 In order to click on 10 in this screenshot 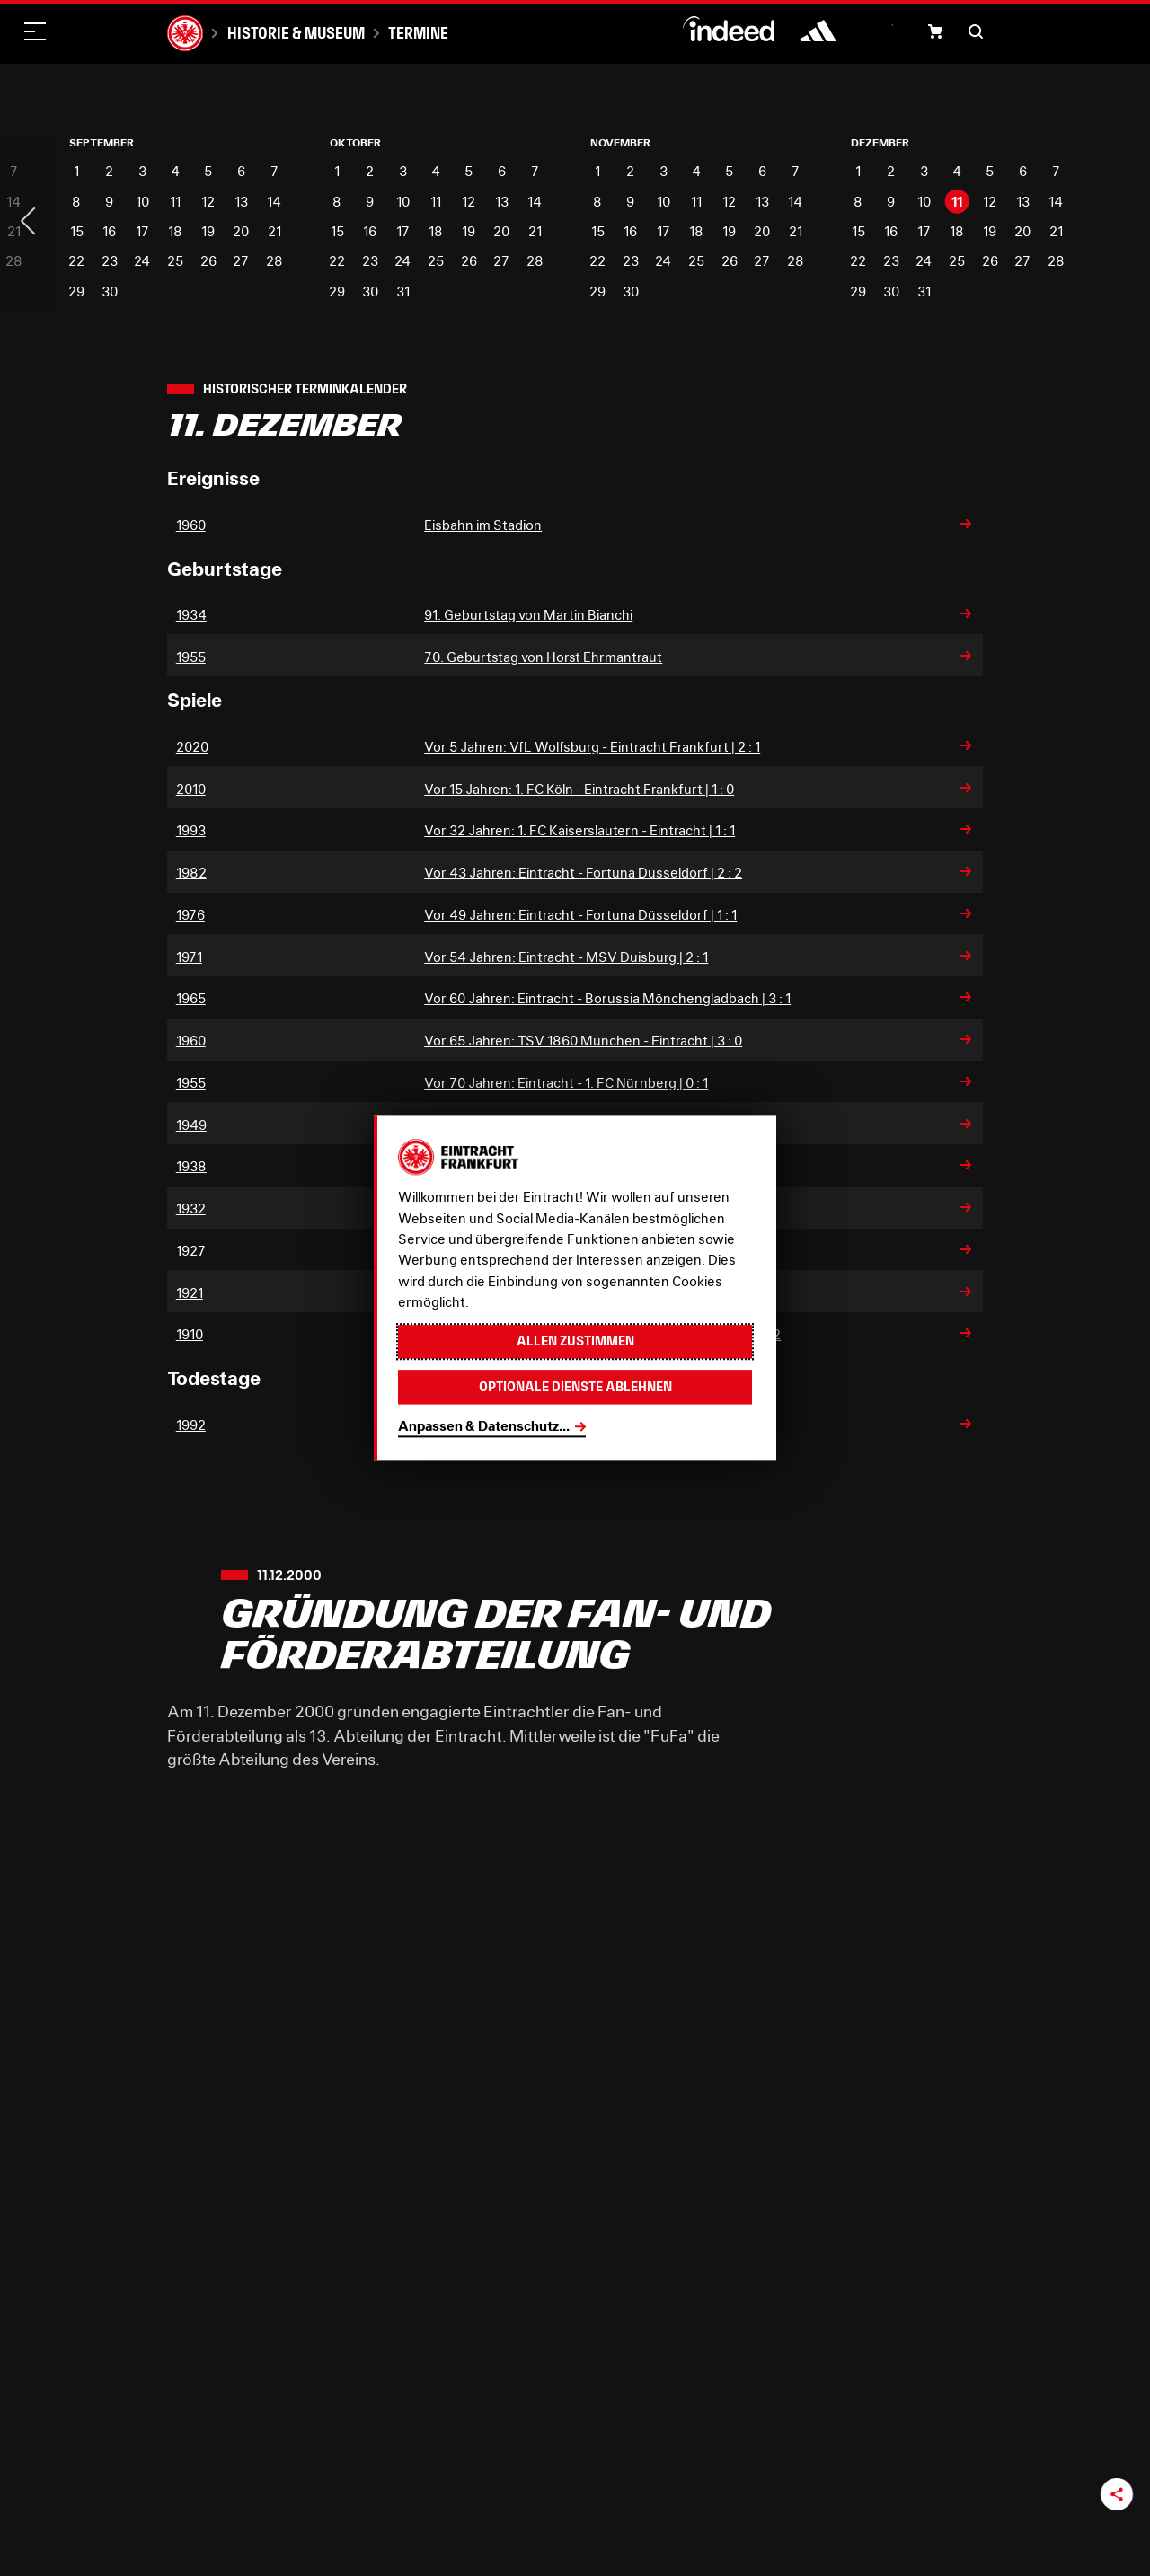, I will do `click(142, 201)`.